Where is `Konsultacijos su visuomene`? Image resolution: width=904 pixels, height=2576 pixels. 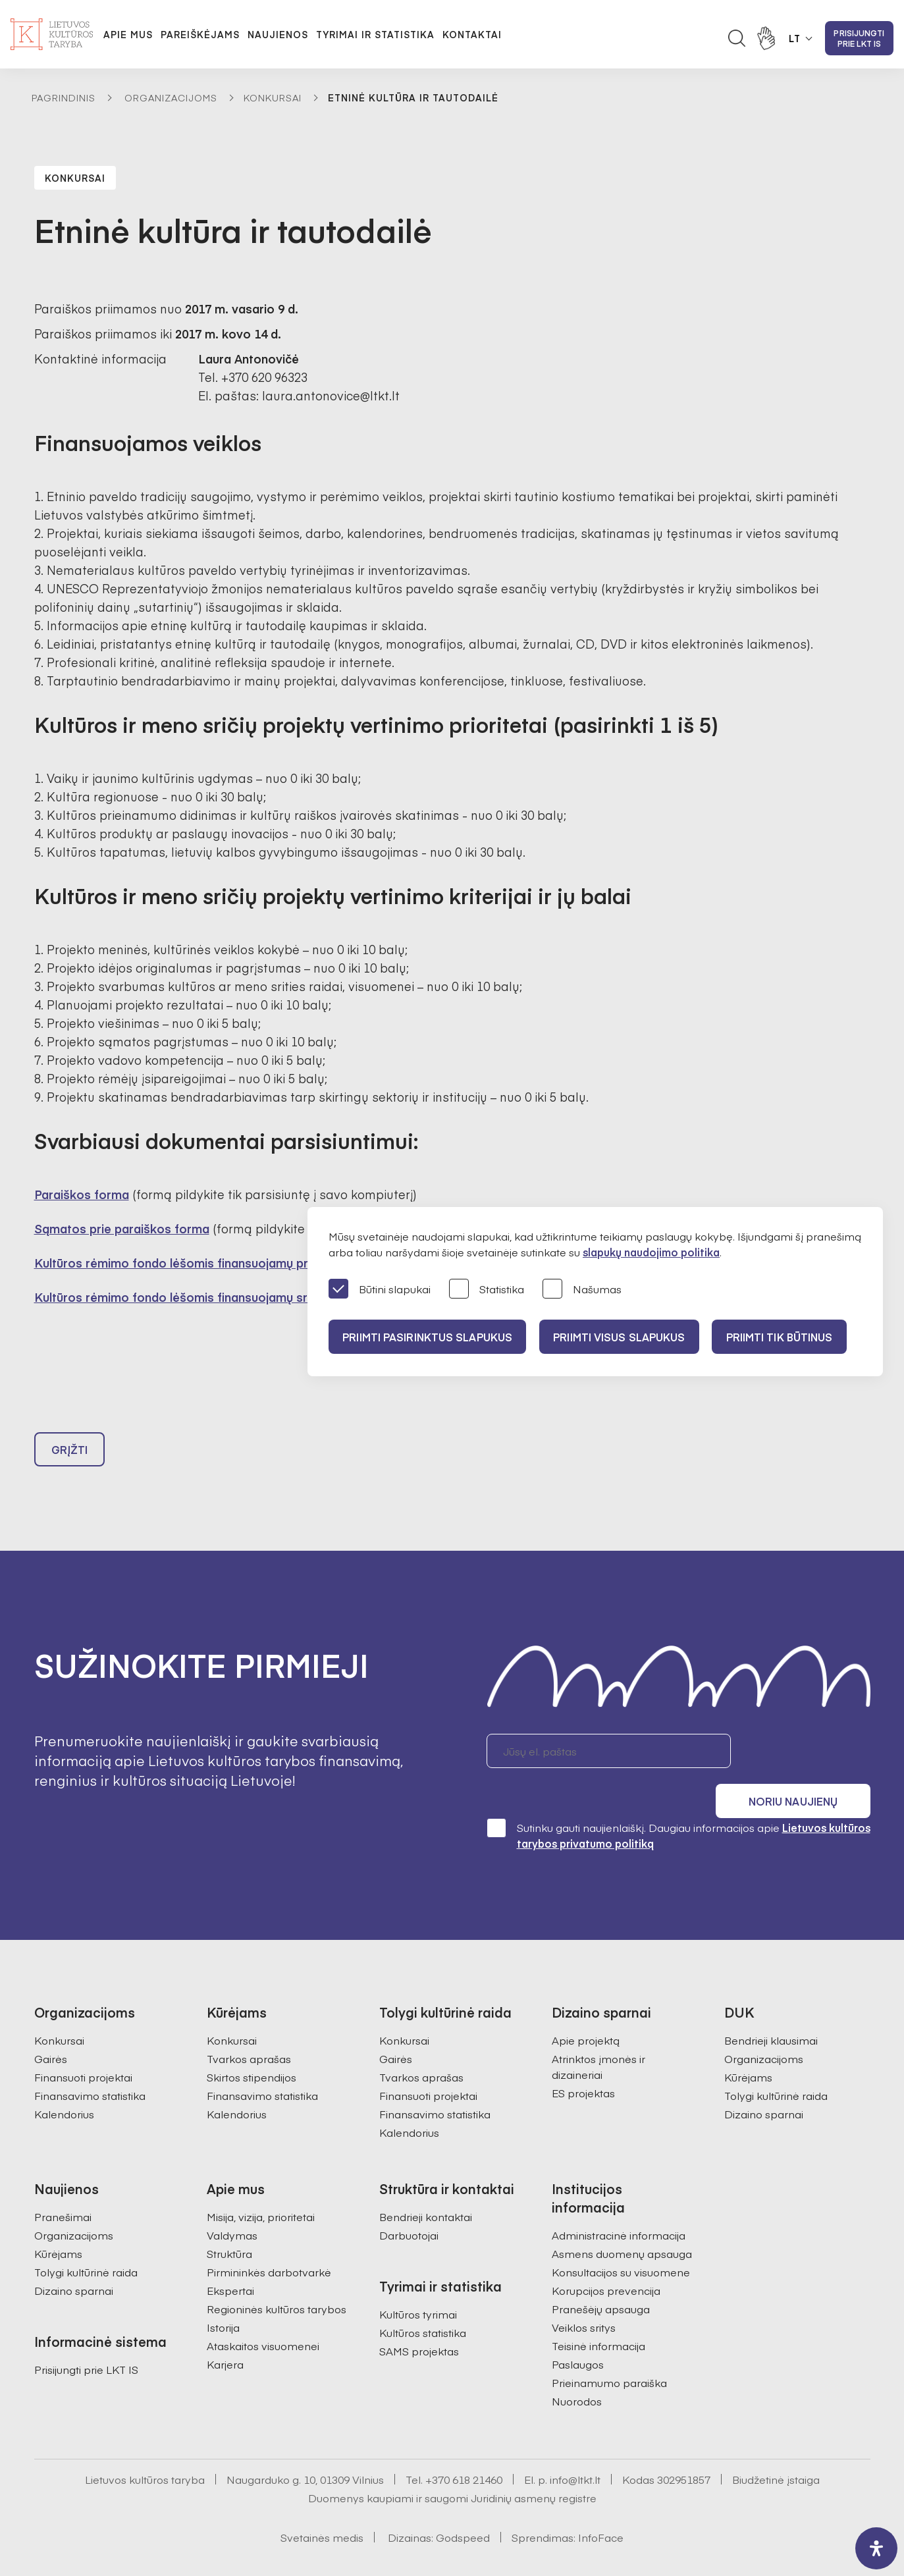
Konsultacijos su visuomene is located at coordinates (621, 2242).